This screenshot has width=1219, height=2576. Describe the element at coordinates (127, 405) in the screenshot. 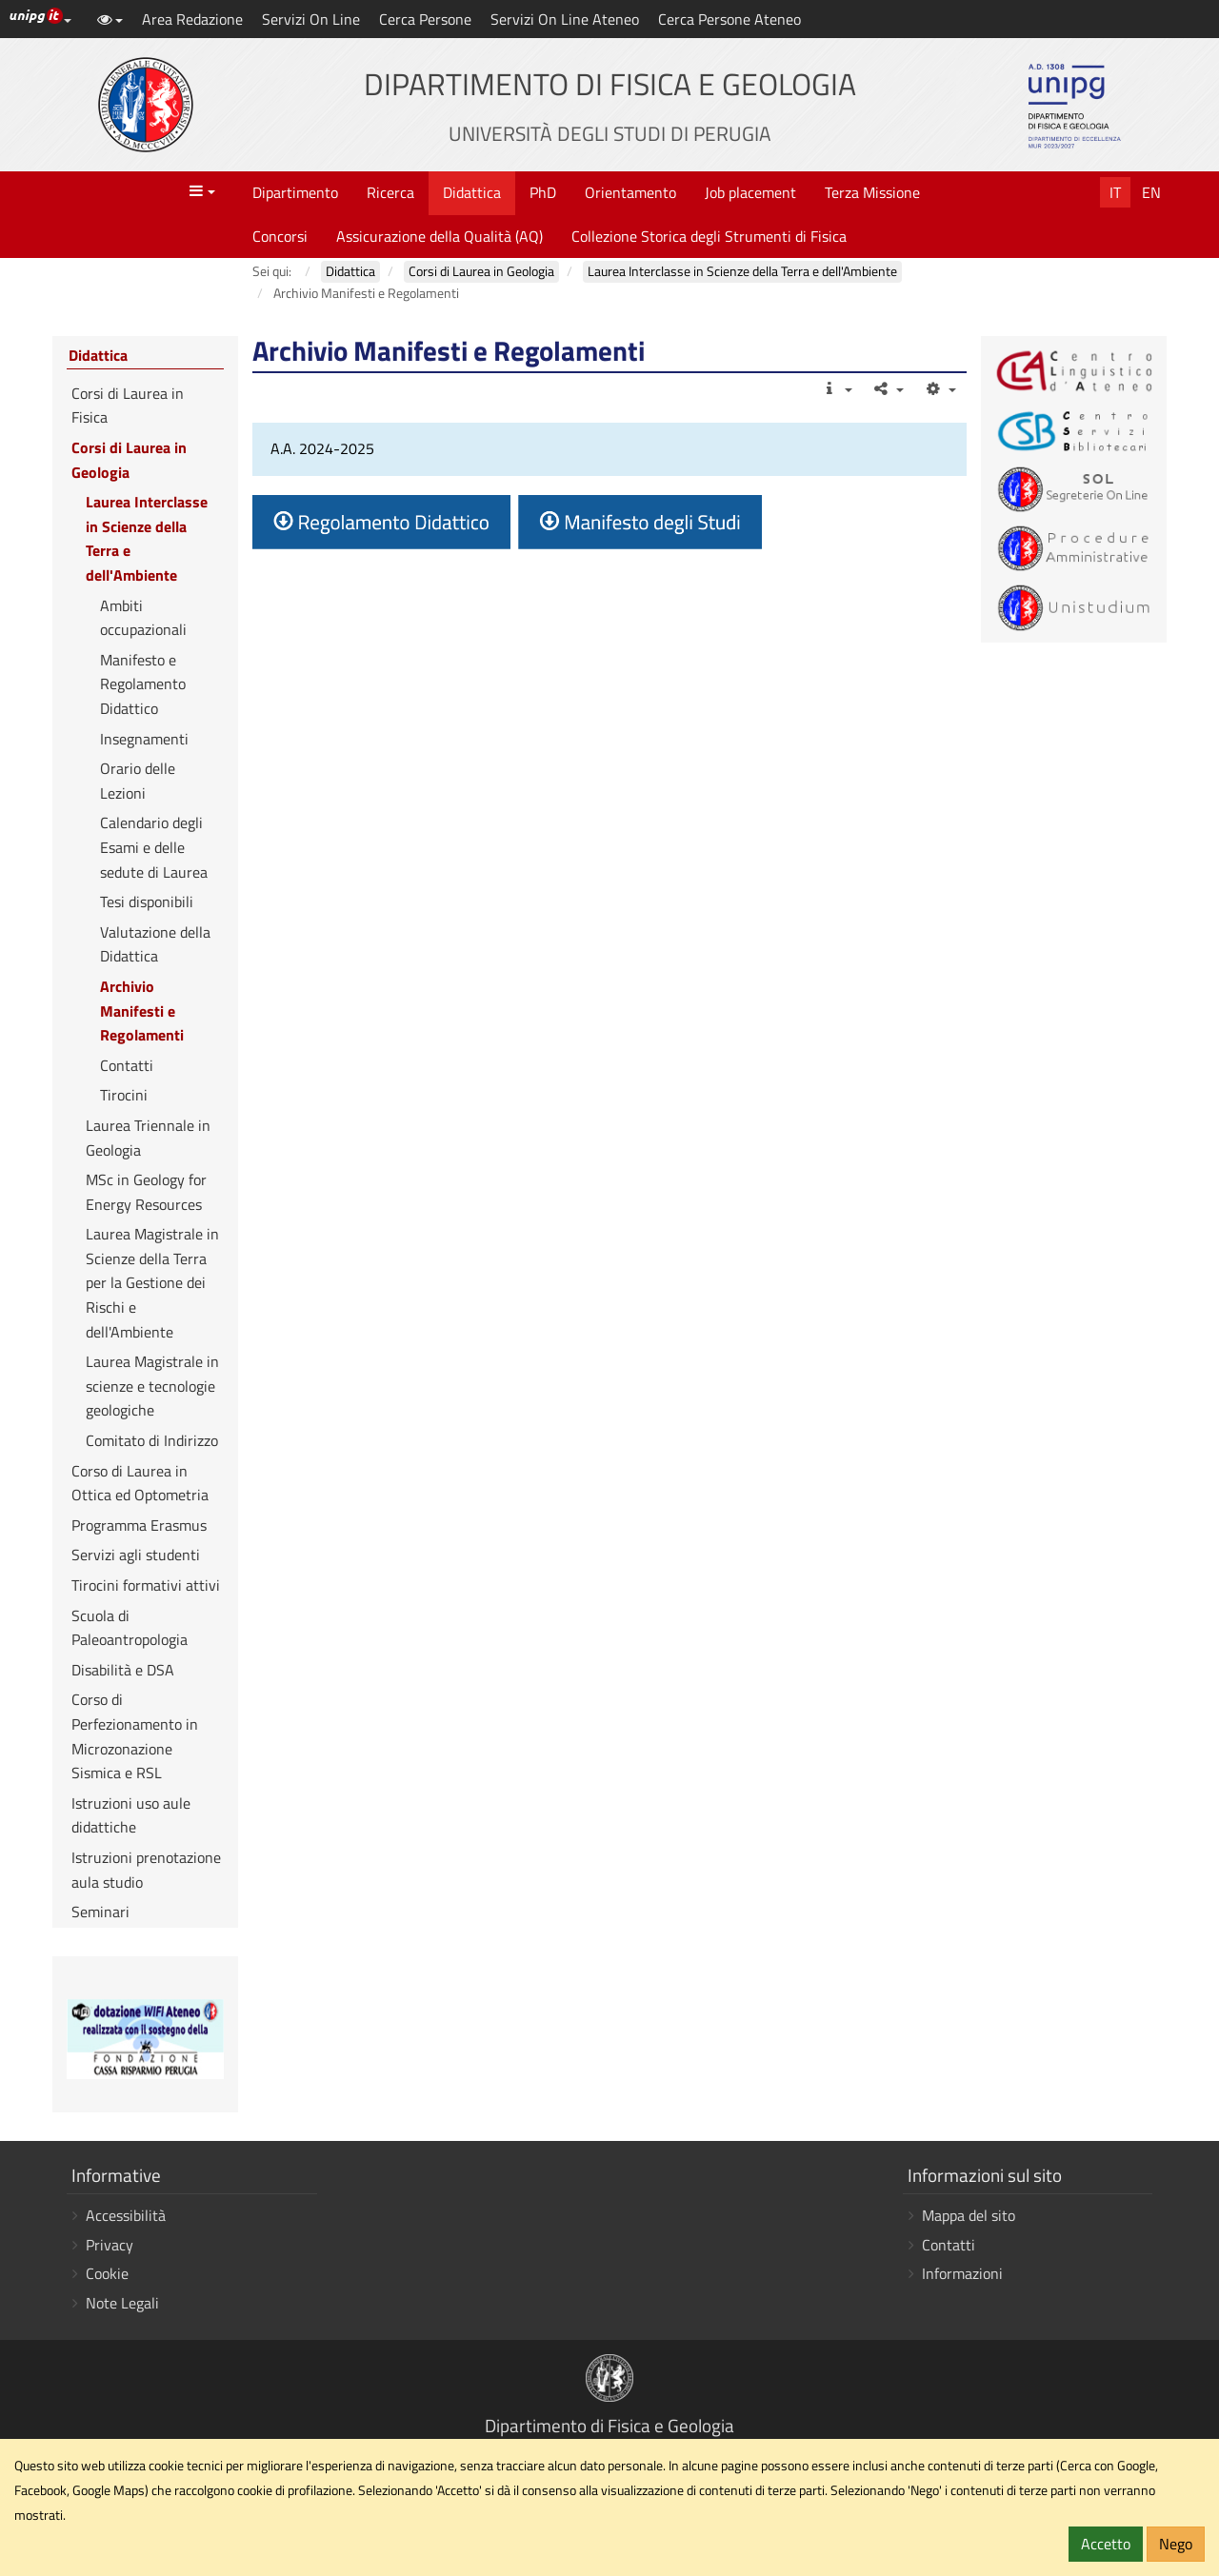

I see `Corsi di Laurea in Fisica` at that location.